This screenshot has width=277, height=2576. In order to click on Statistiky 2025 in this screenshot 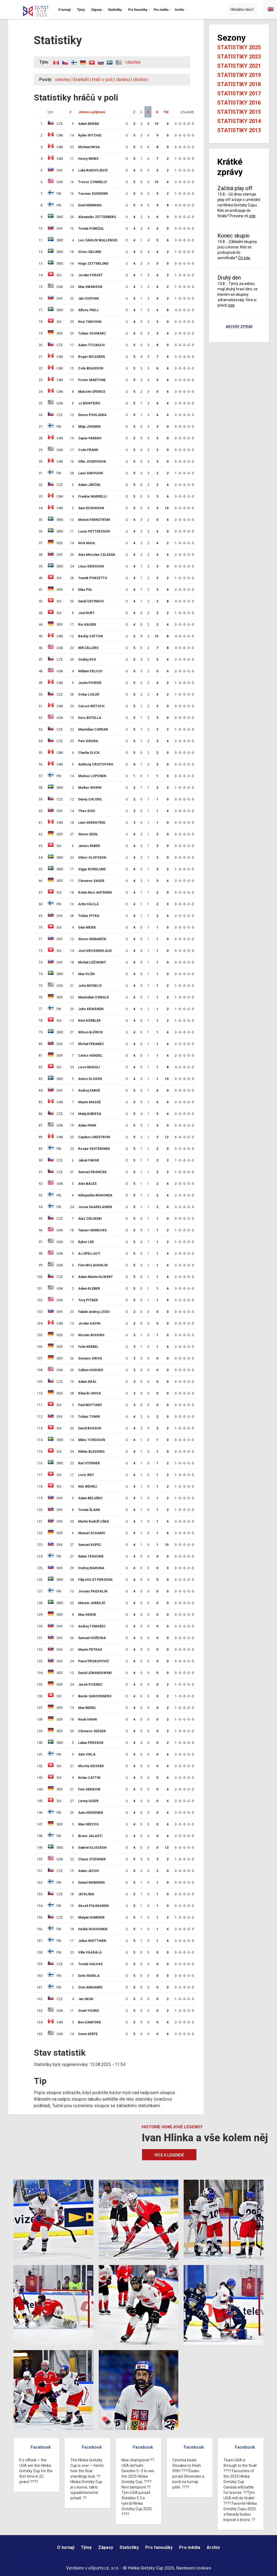, I will do `click(239, 47)`.